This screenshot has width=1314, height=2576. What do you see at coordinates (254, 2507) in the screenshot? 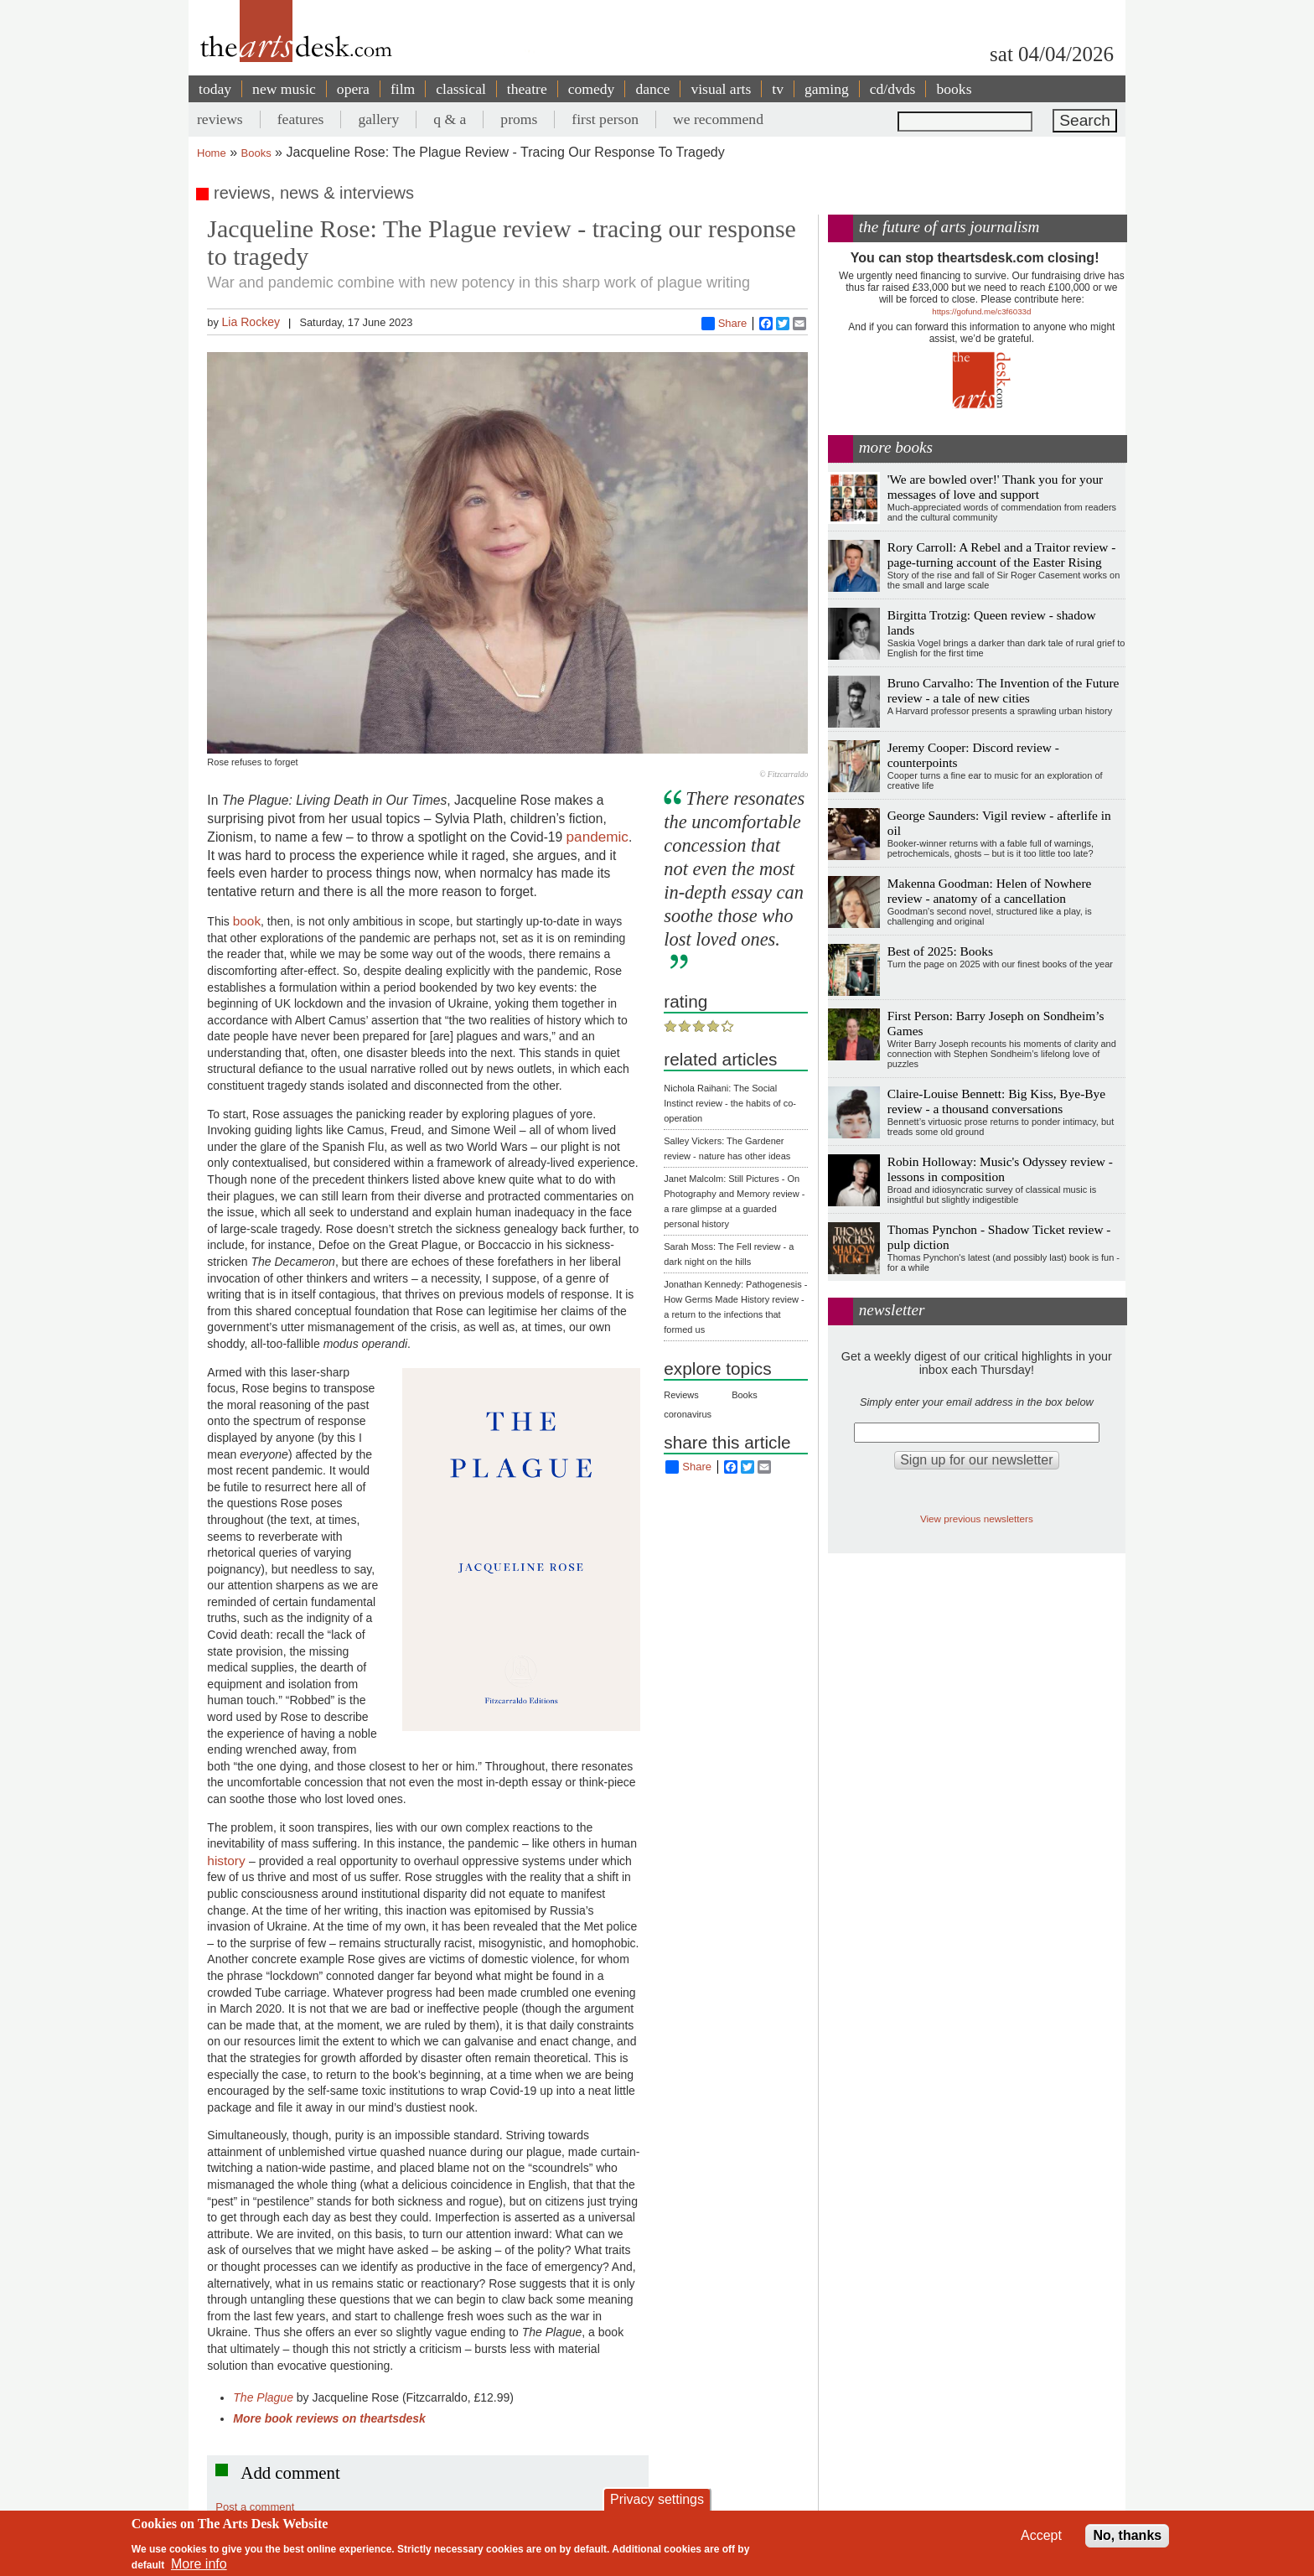
I see `Post a comment` at bounding box center [254, 2507].